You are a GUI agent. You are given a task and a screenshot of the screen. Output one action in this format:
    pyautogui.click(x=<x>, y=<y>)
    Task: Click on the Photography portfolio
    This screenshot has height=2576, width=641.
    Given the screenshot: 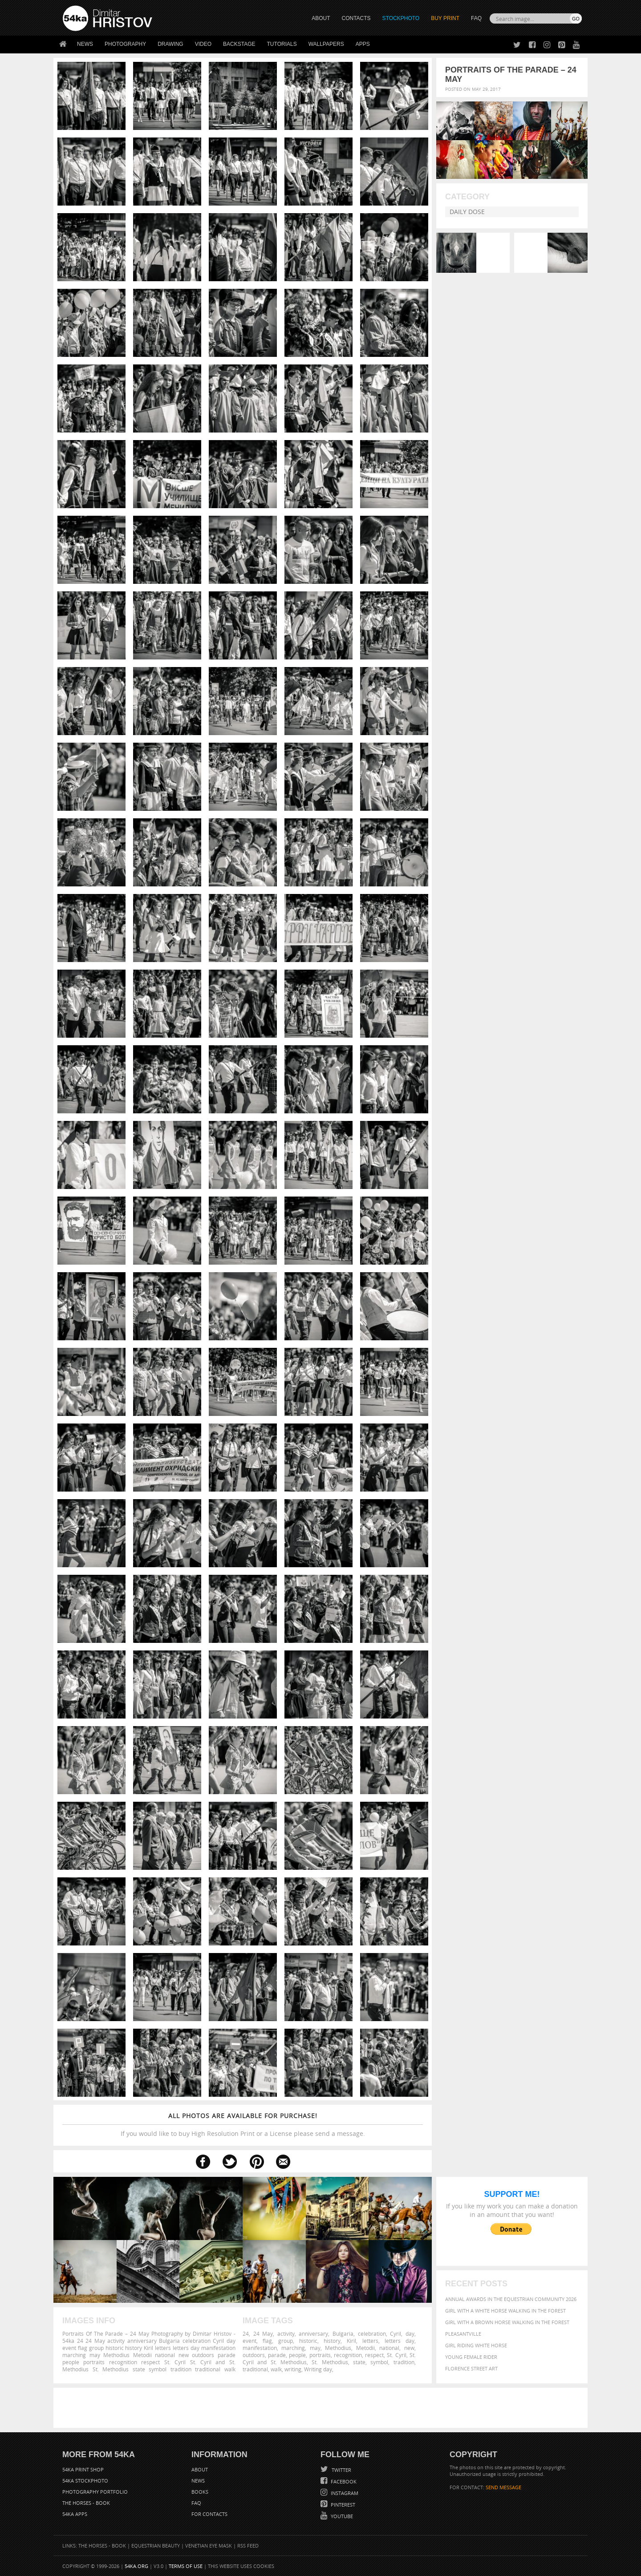 What is the action you would take?
    pyautogui.click(x=95, y=2491)
    